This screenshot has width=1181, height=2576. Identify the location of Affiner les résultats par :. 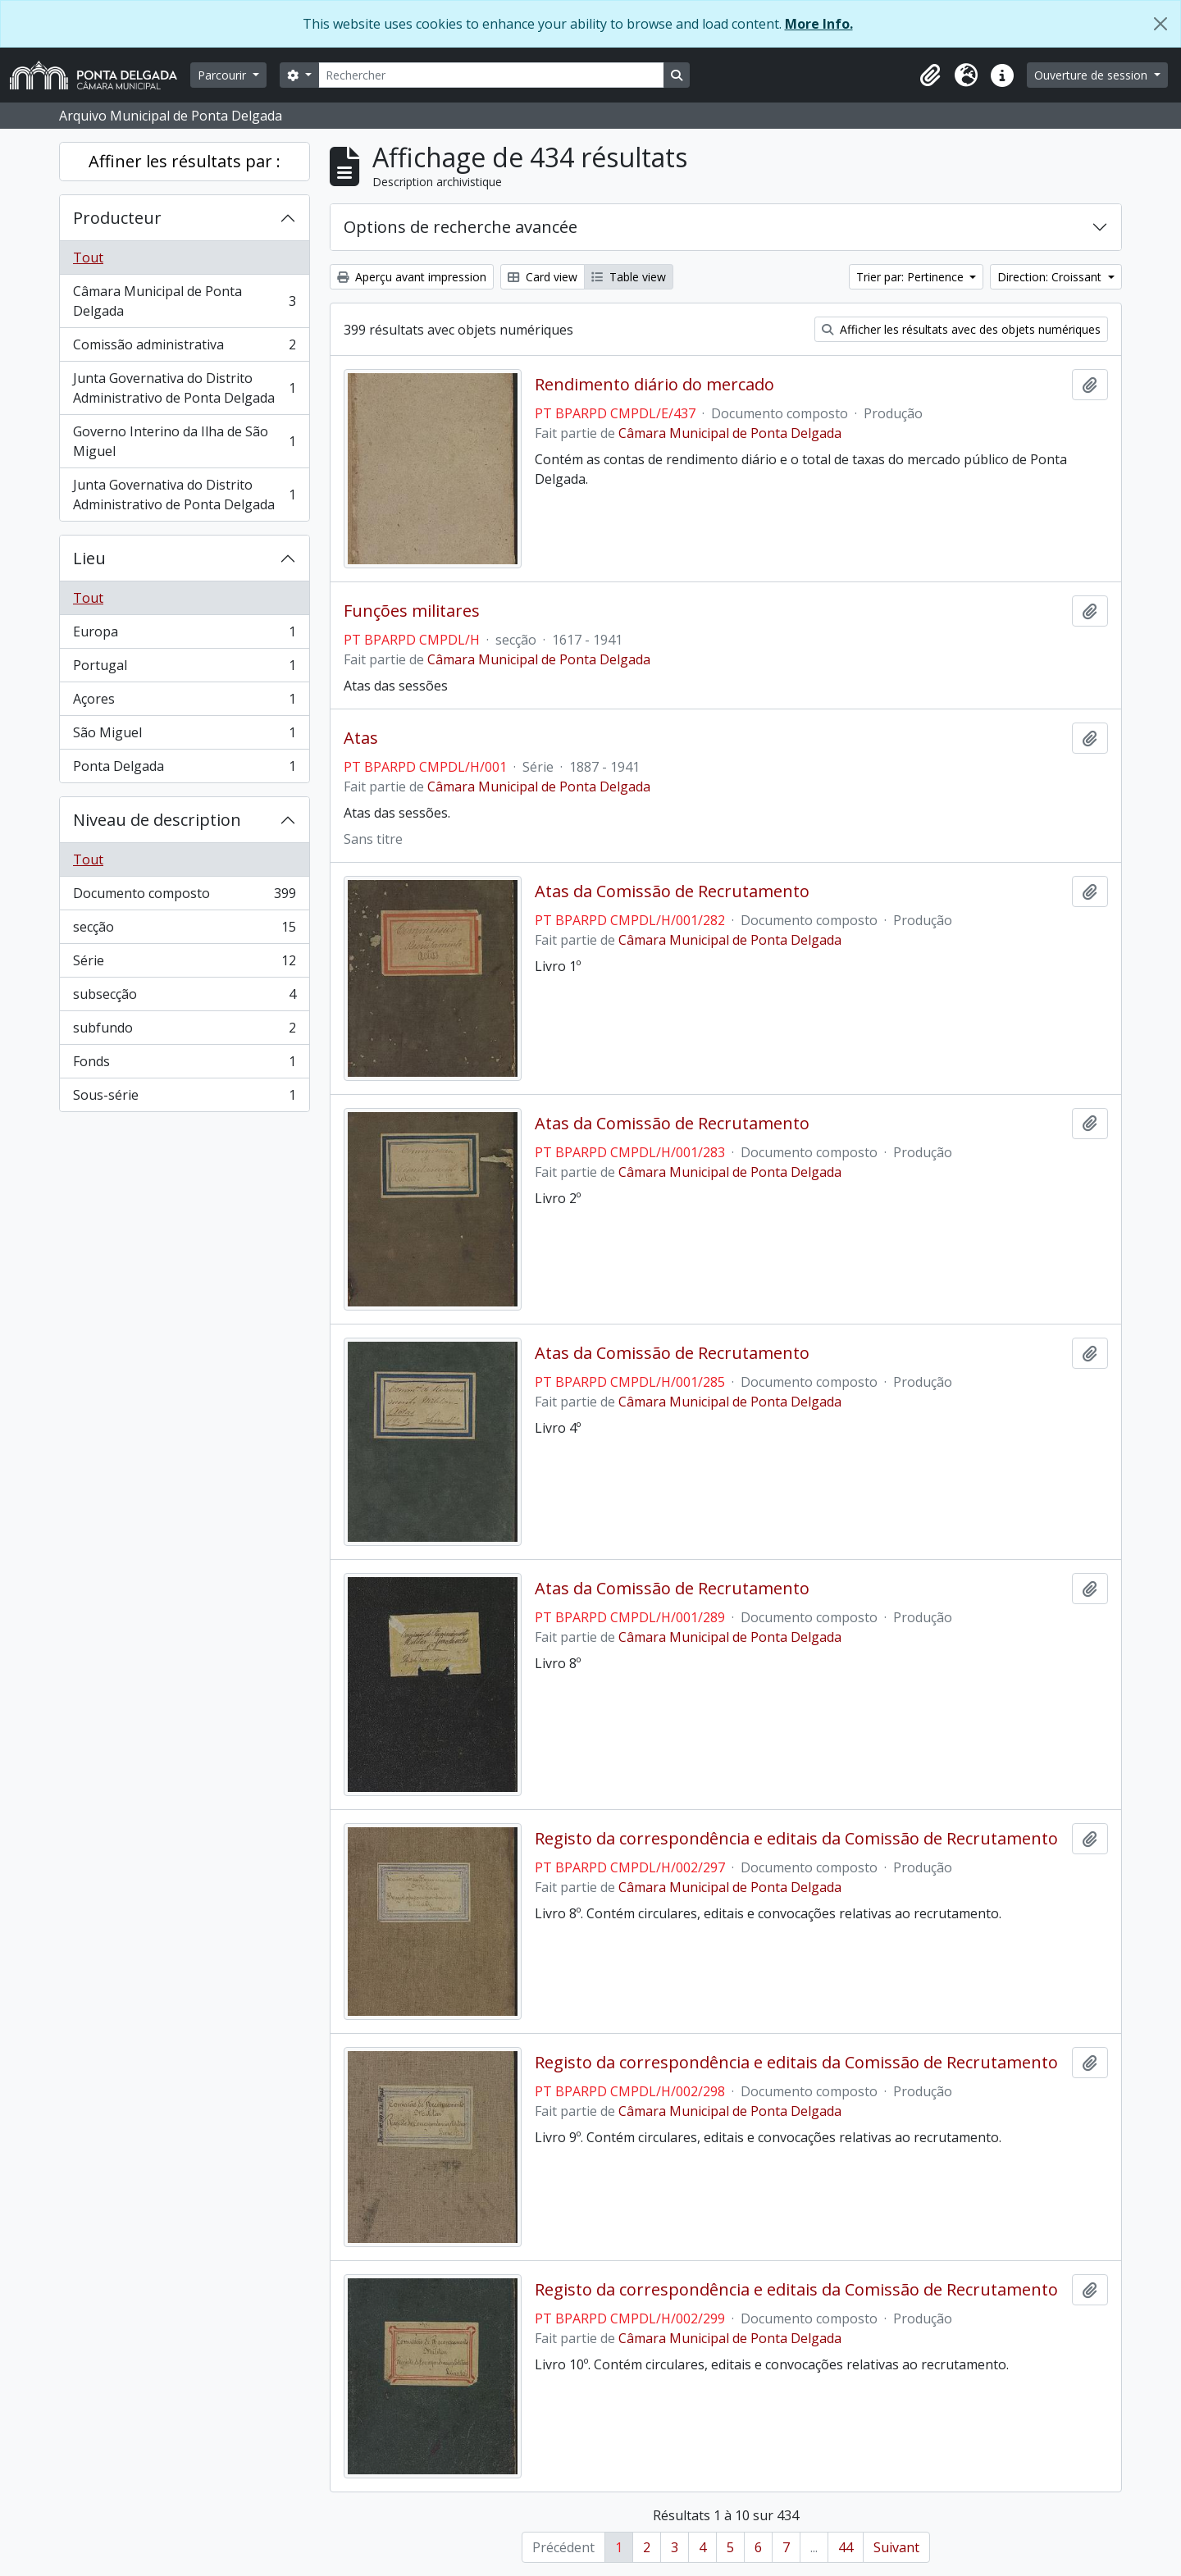
(184, 161).